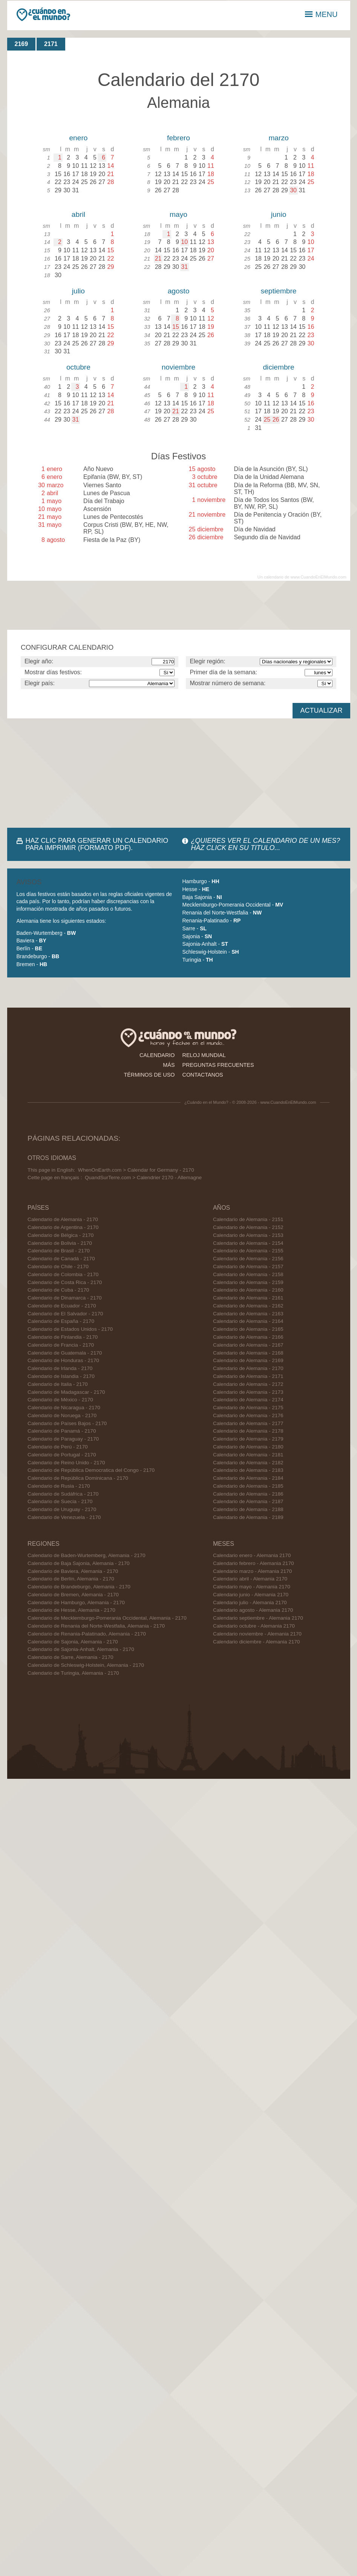 Image resolution: width=357 pixels, height=2576 pixels. Describe the element at coordinates (61, 1376) in the screenshot. I see `Calendario de Islandia - 2170` at that location.